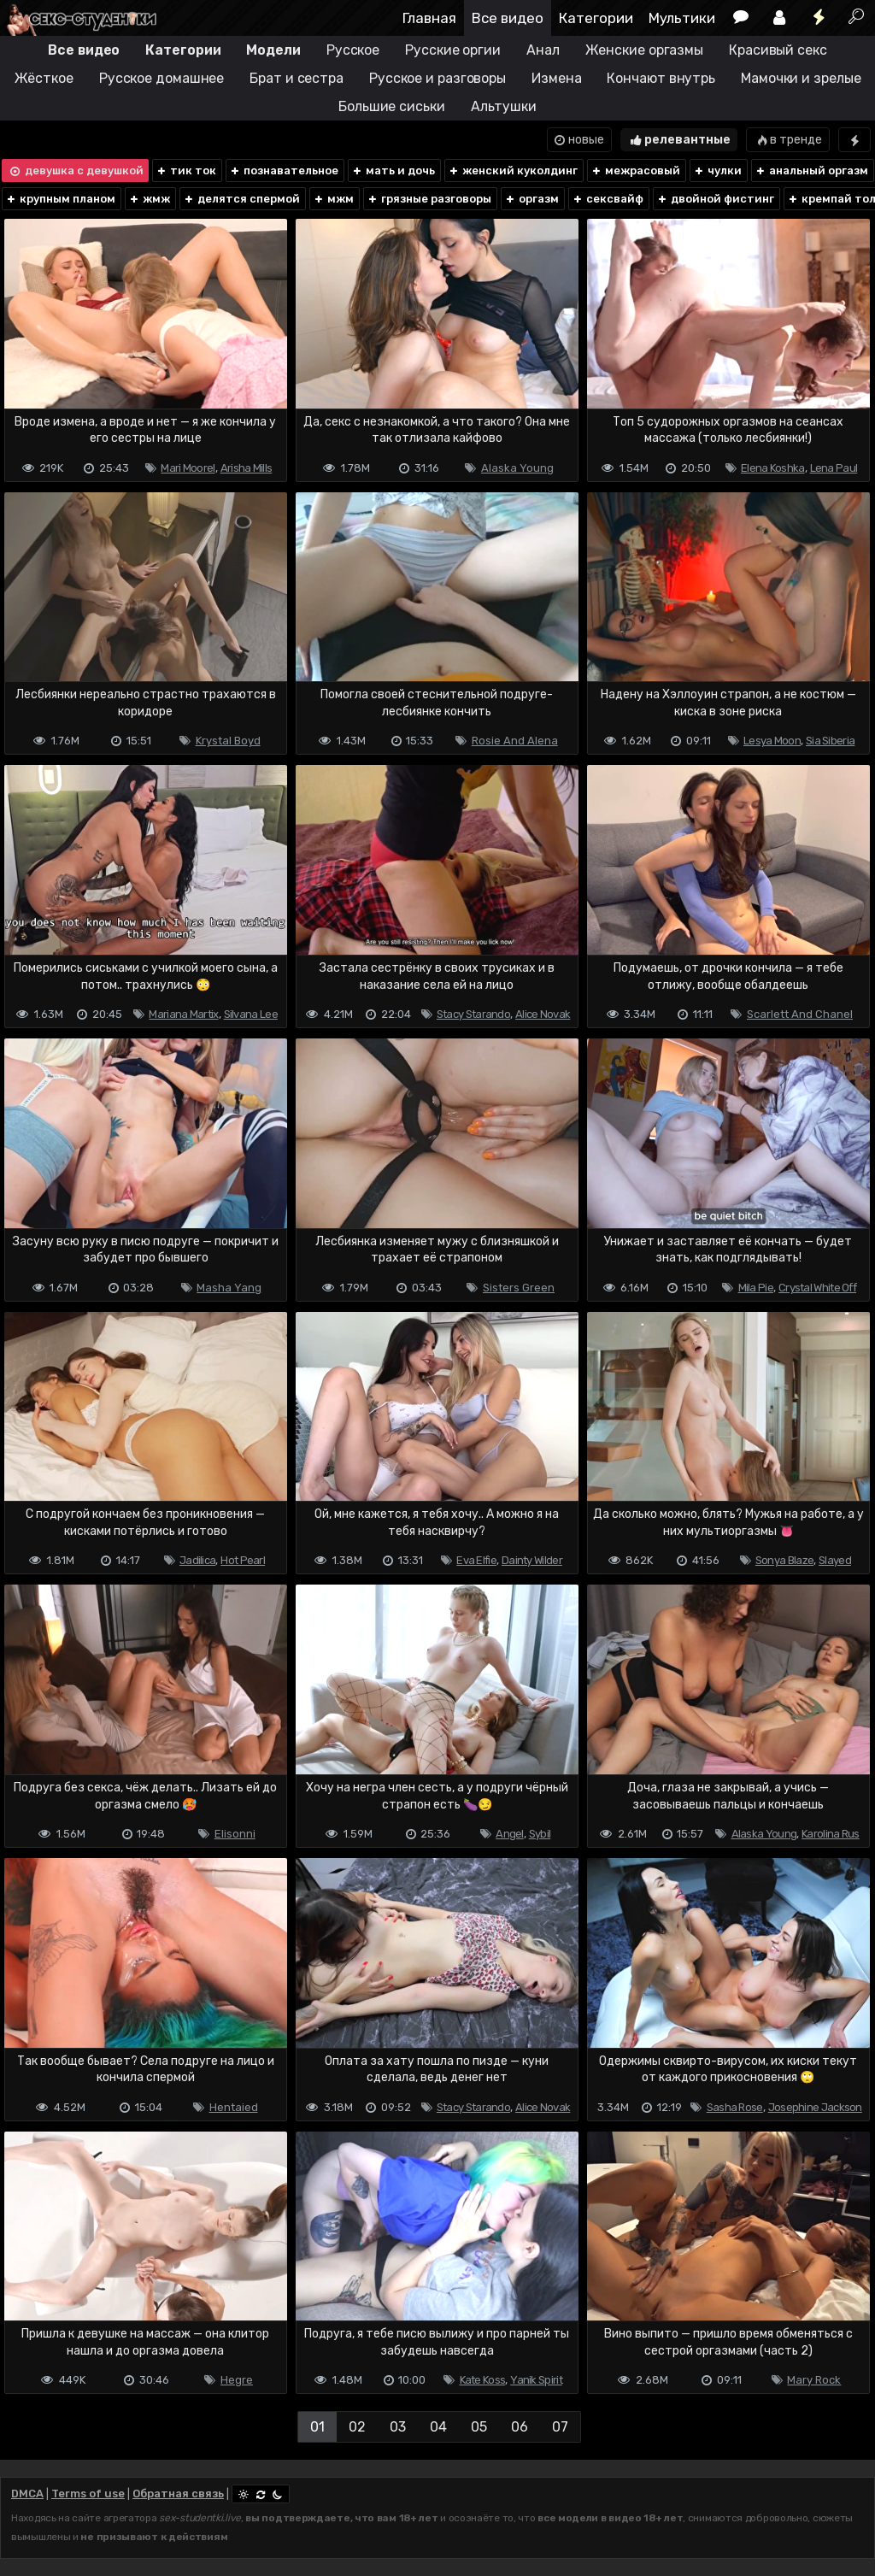 This screenshot has height=2576, width=875. I want to click on Hot Pearl, so click(242, 1560).